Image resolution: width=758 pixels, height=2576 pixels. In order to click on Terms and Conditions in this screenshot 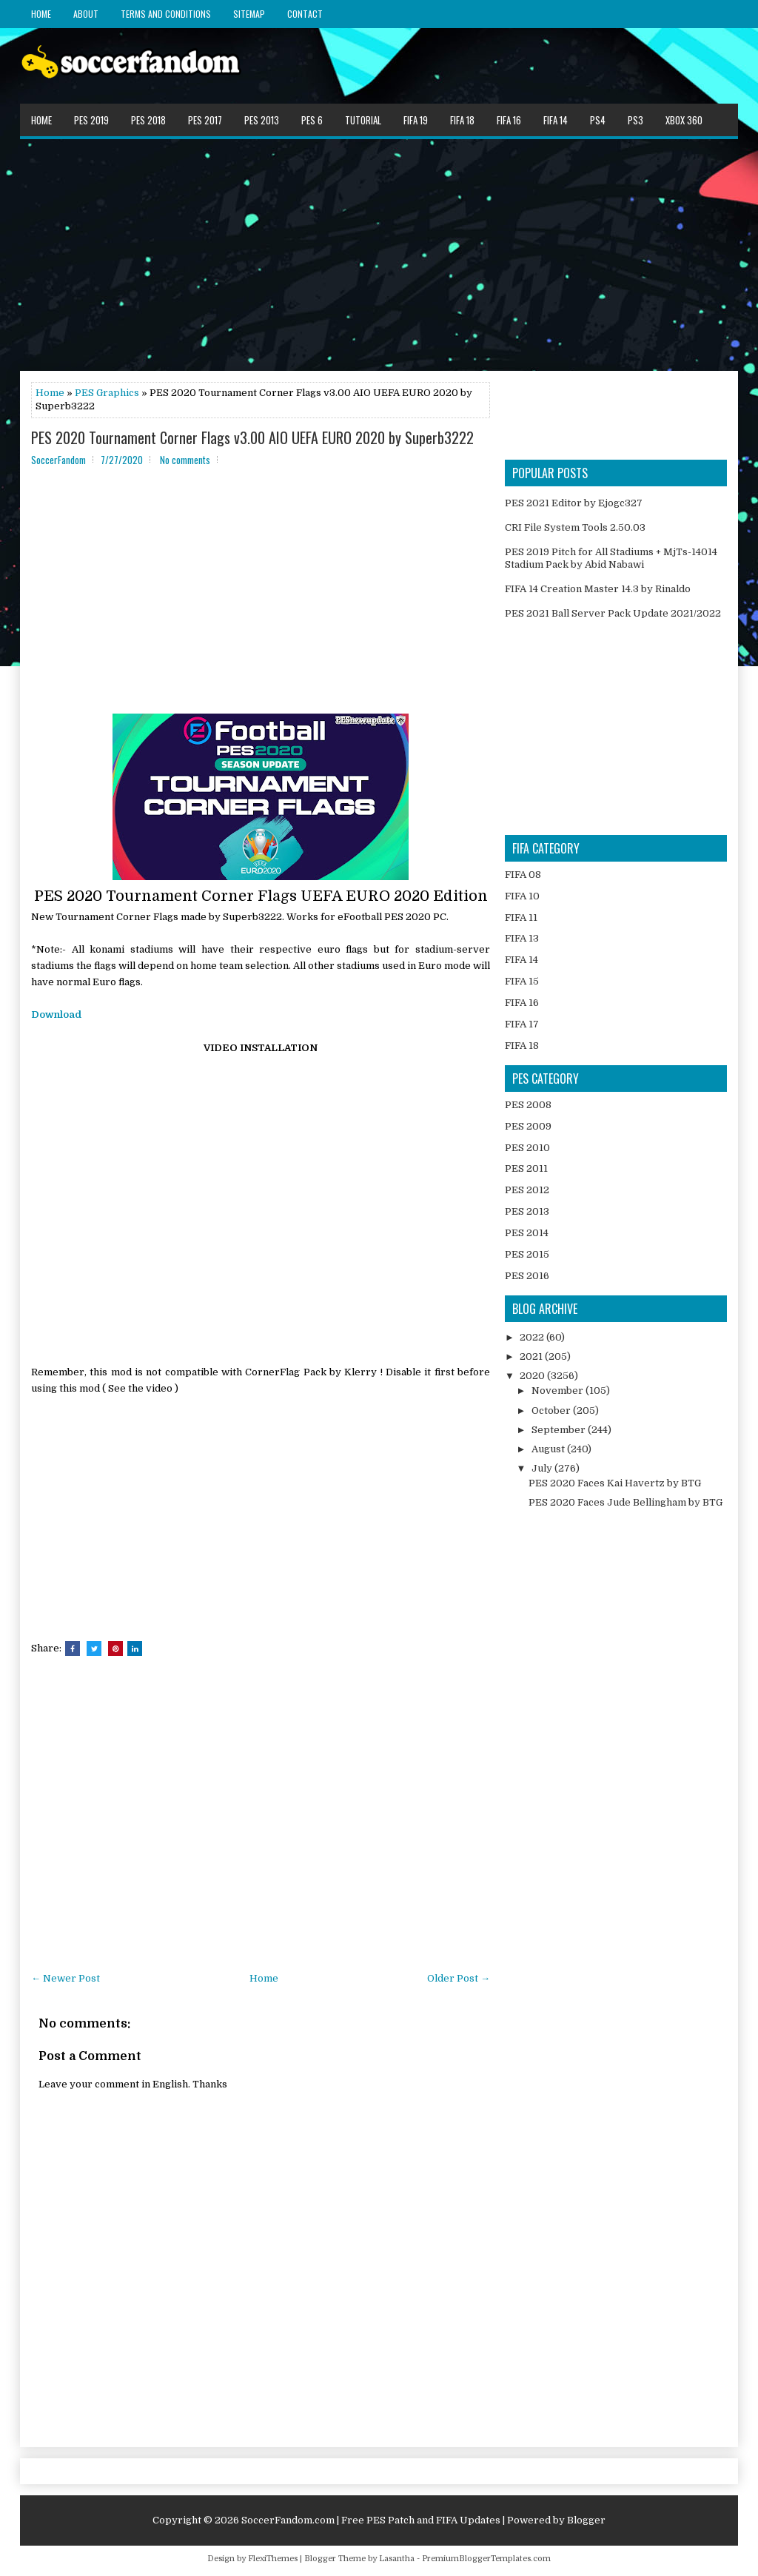, I will do `click(166, 13)`.